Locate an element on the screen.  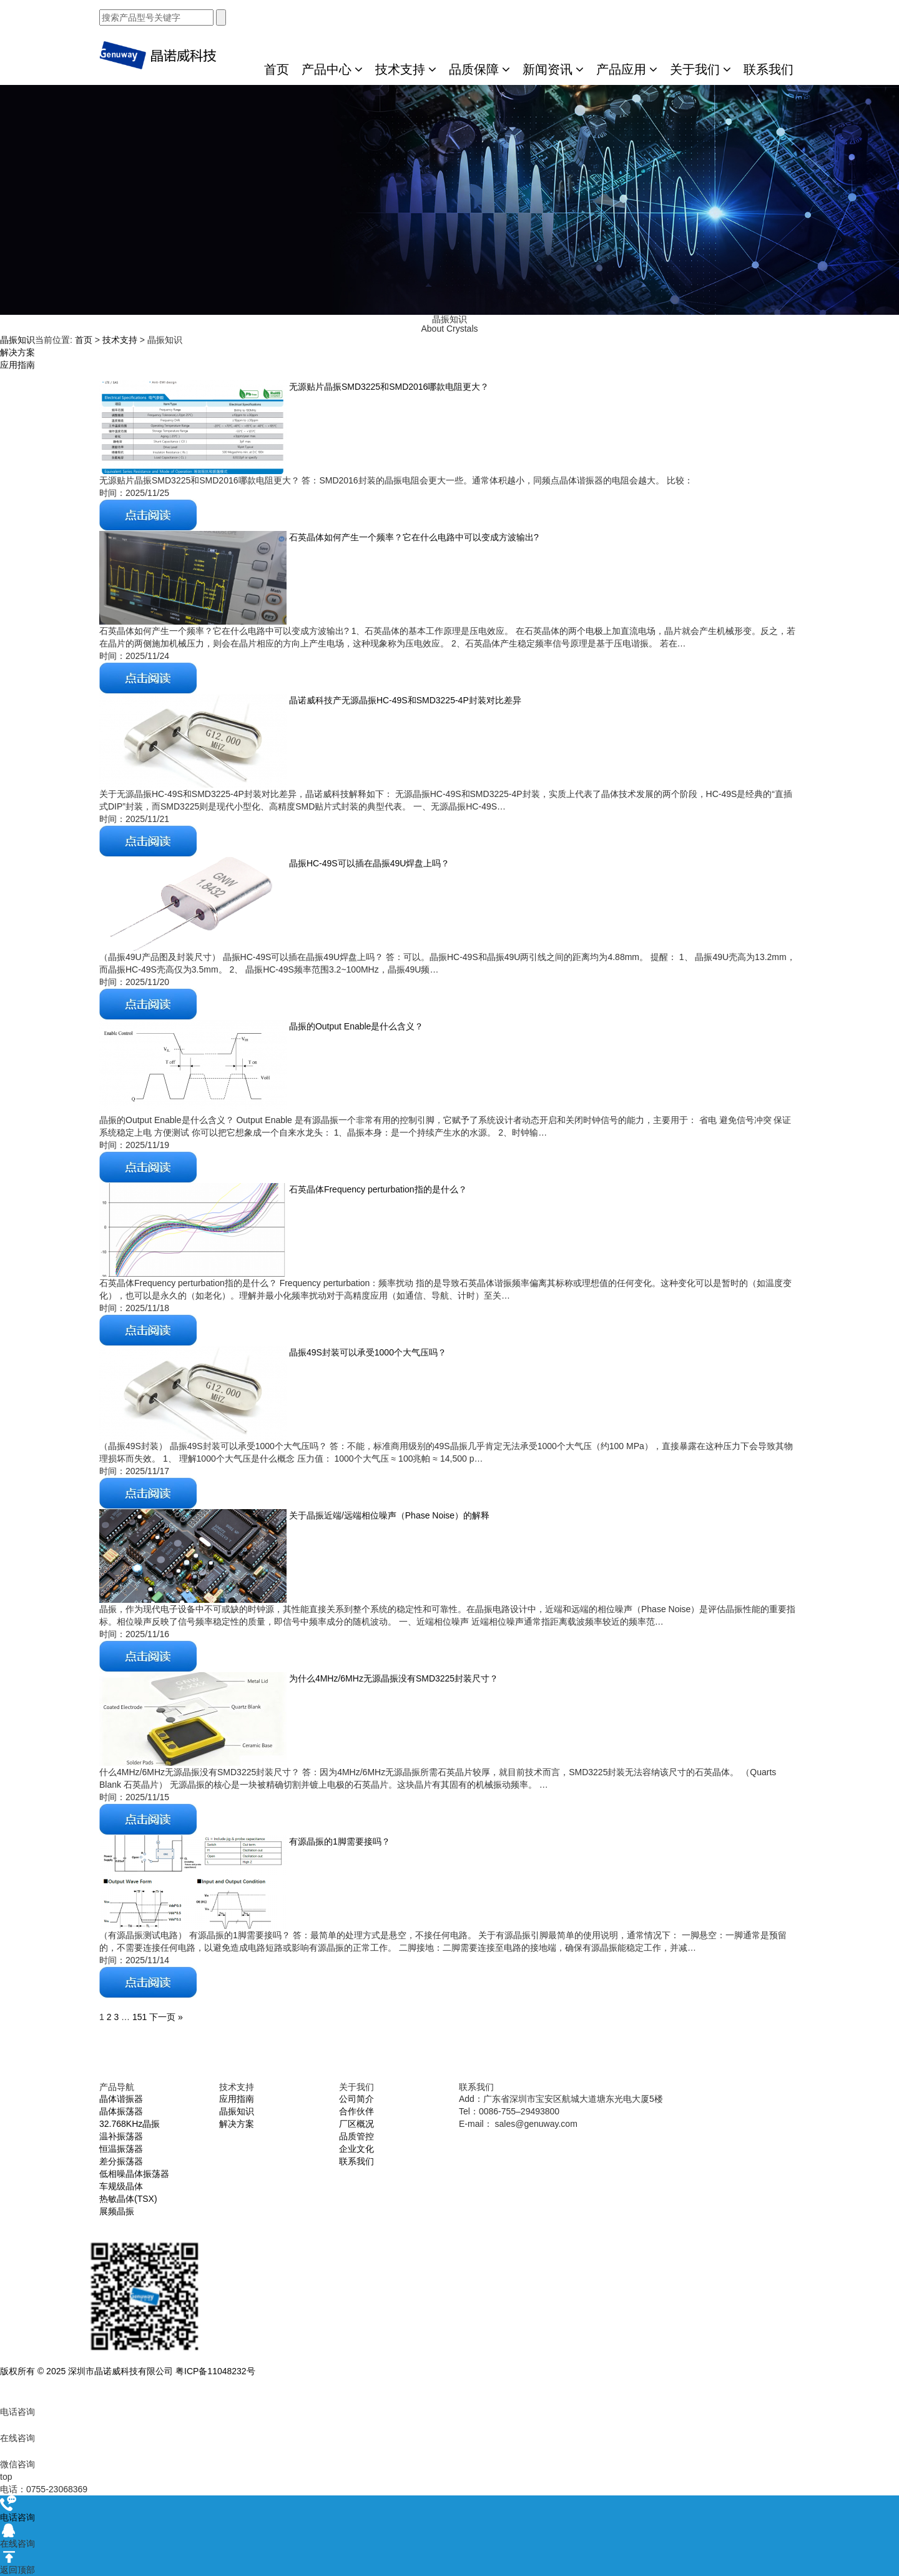
晶诺威科技产无源晶振HC-49S和SMD3225-4P封装对比差异 is located at coordinates (404, 700).